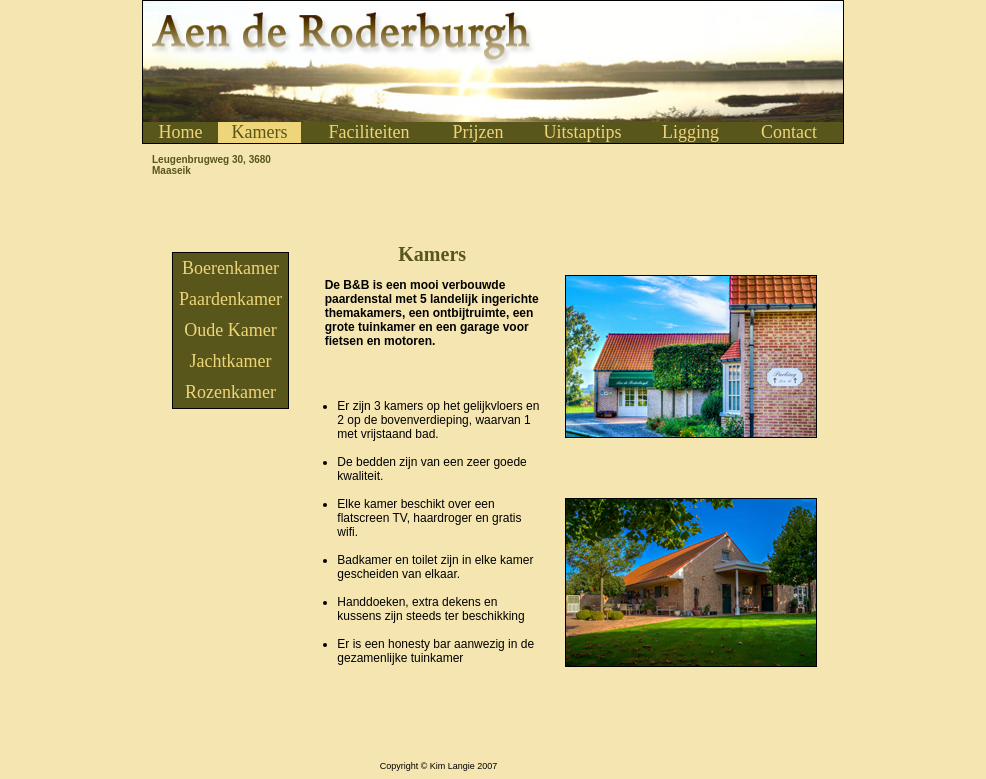 The width and height of the screenshot is (986, 779). What do you see at coordinates (231, 361) in the screenshot?
I see `Jachtkamer` at bounding box center [231, 361].